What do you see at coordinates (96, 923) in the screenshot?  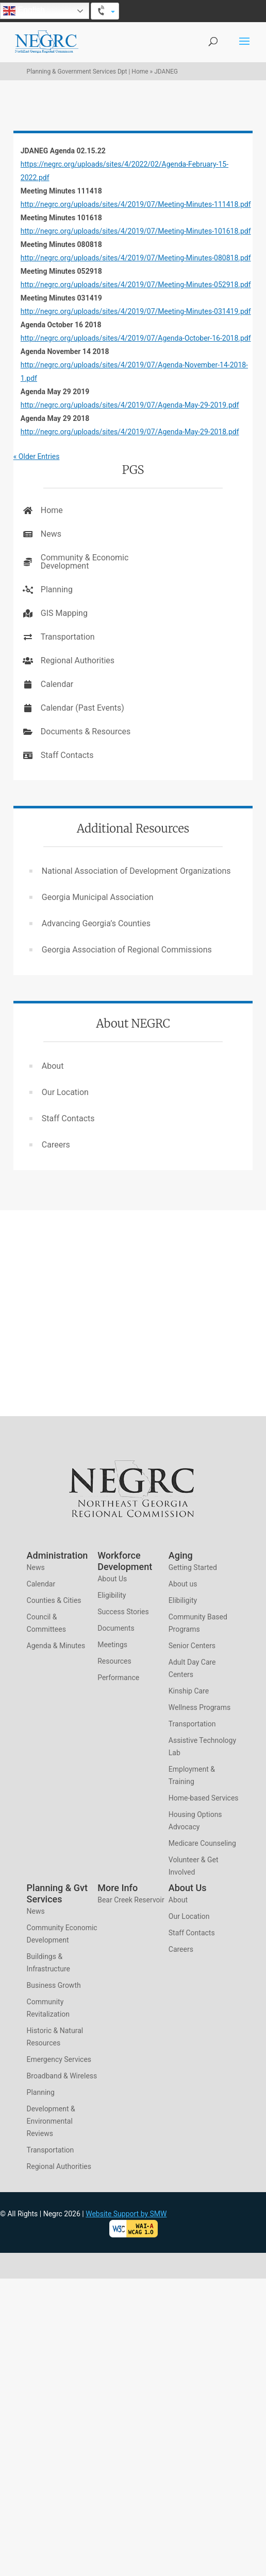 I see `Advancing Georgia’s Counties` at bounding box center [96, 923].